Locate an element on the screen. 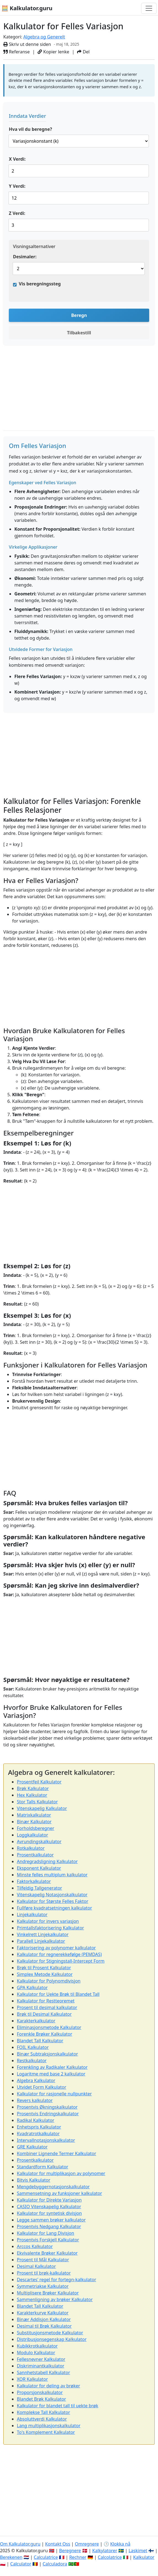 The image size is (158, 2576). Rotkalkulator is located at coordinates (31, 1848).